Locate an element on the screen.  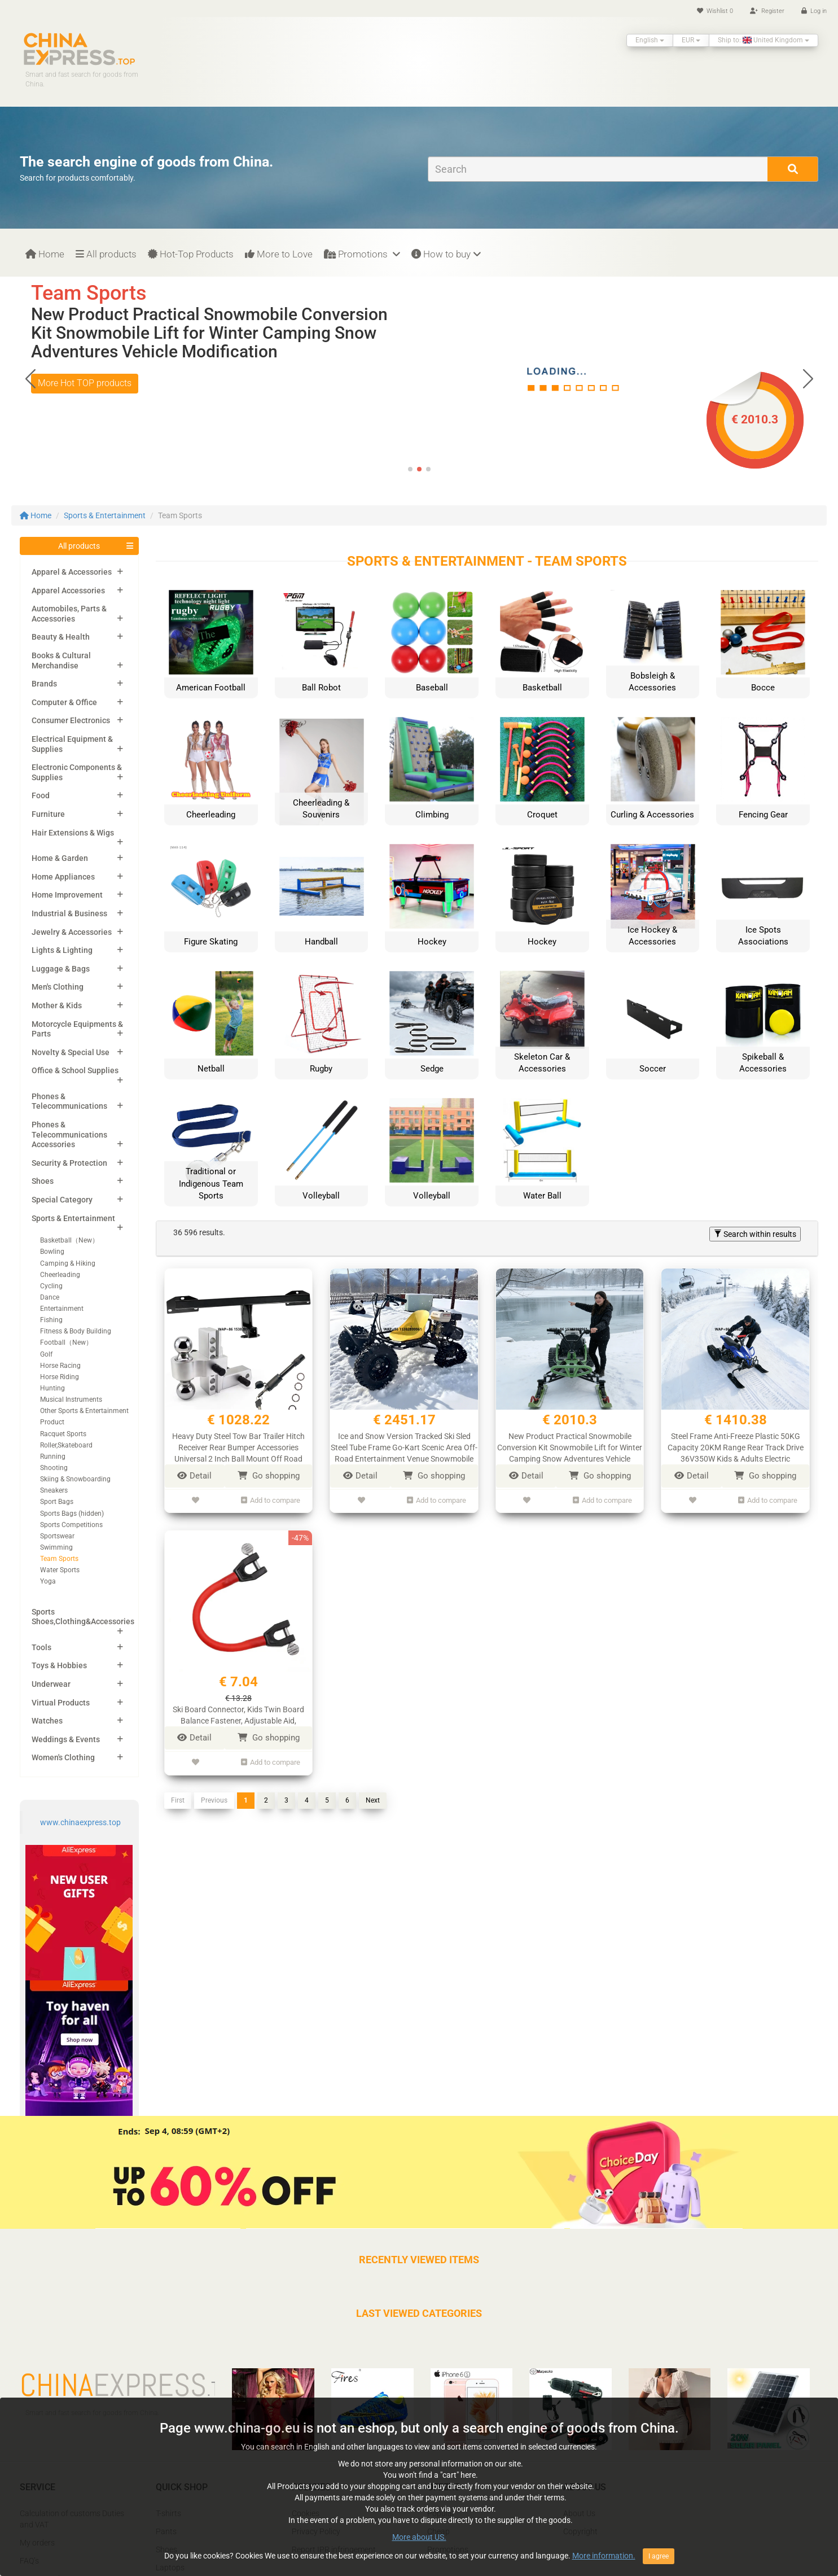
Toys & Hobbies is located at coordinates (59, 1665).